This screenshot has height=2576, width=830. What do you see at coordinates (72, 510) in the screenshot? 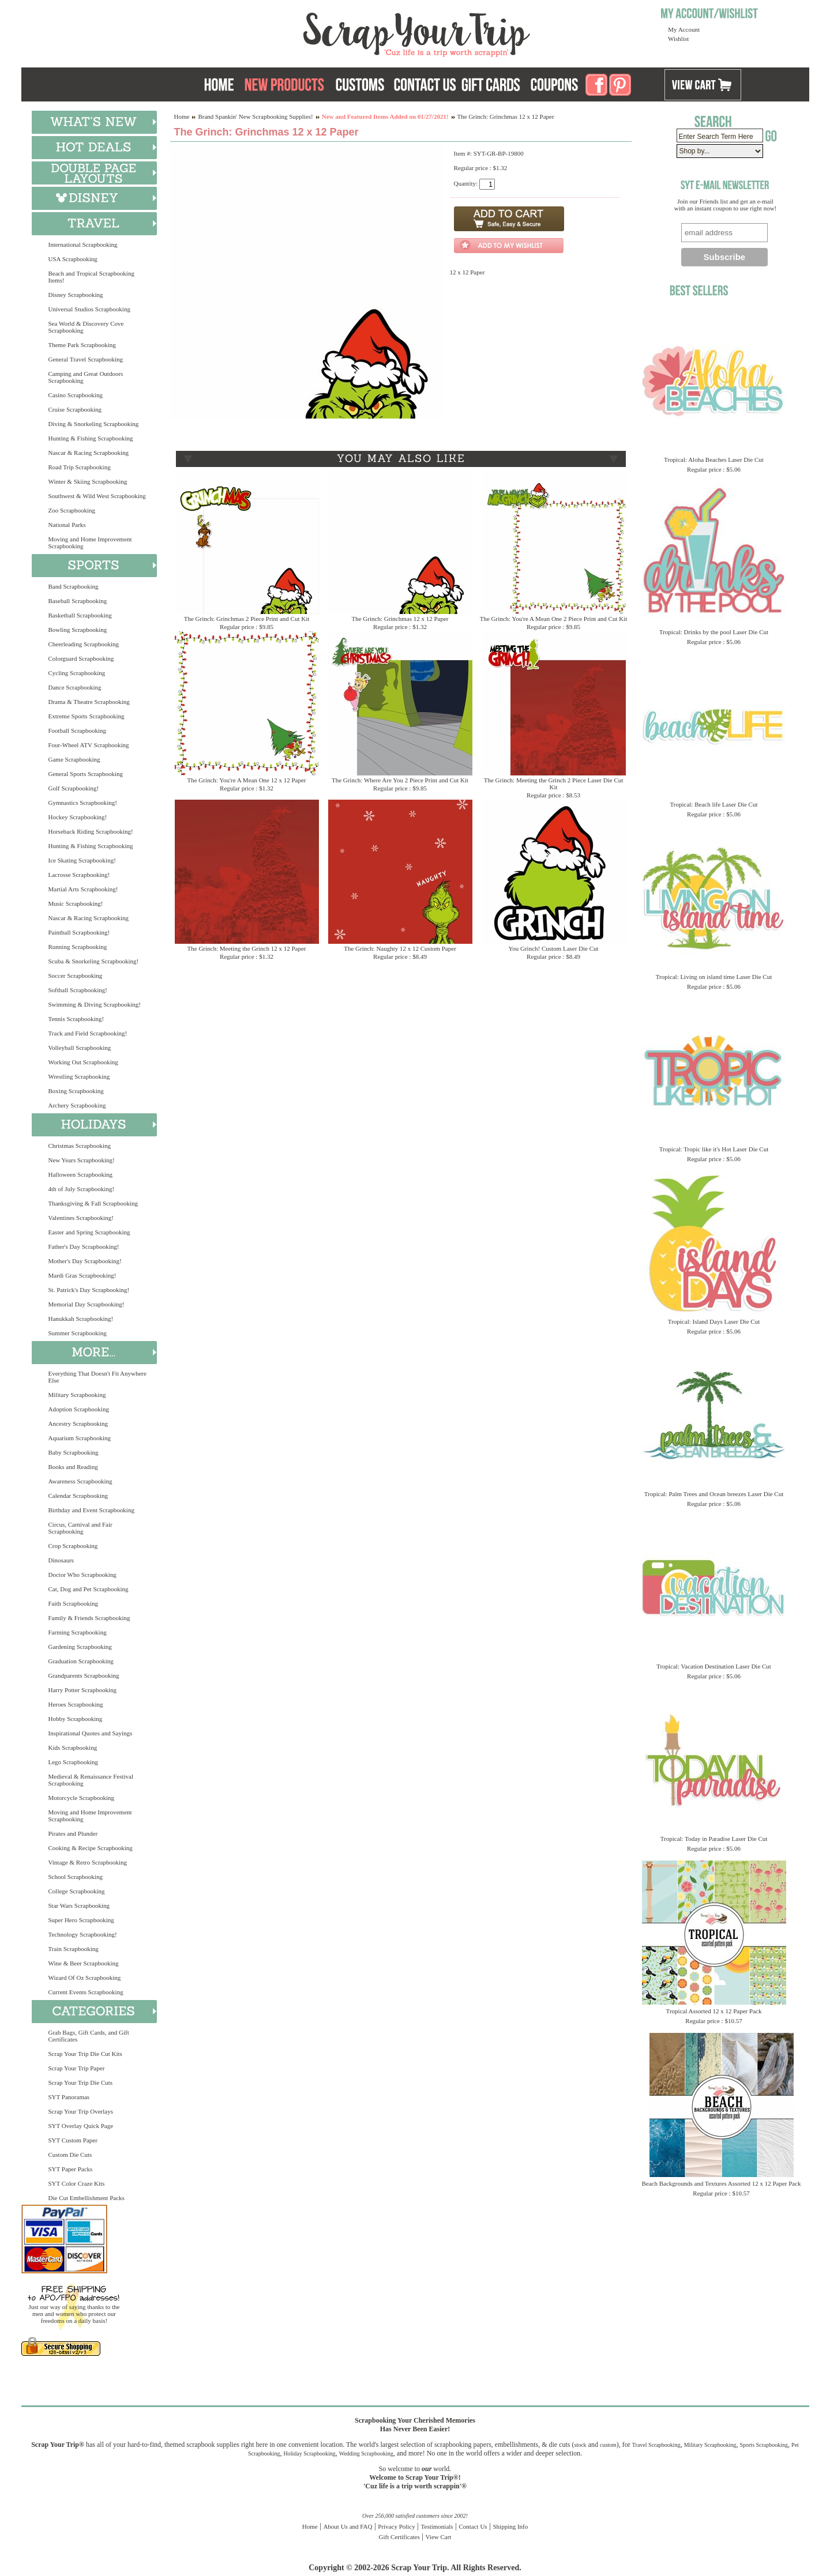
I see `Zoo Scrapbooking` at bounding box center [72, 510].